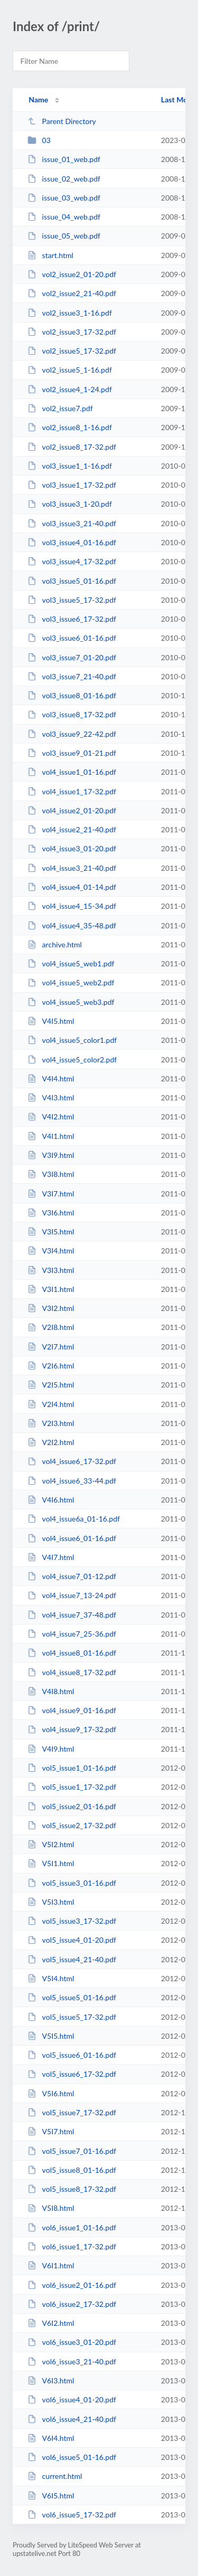  Describe the element at coordinates (50, 1748) in the screenshot. I see `V4I9.html` at that location.